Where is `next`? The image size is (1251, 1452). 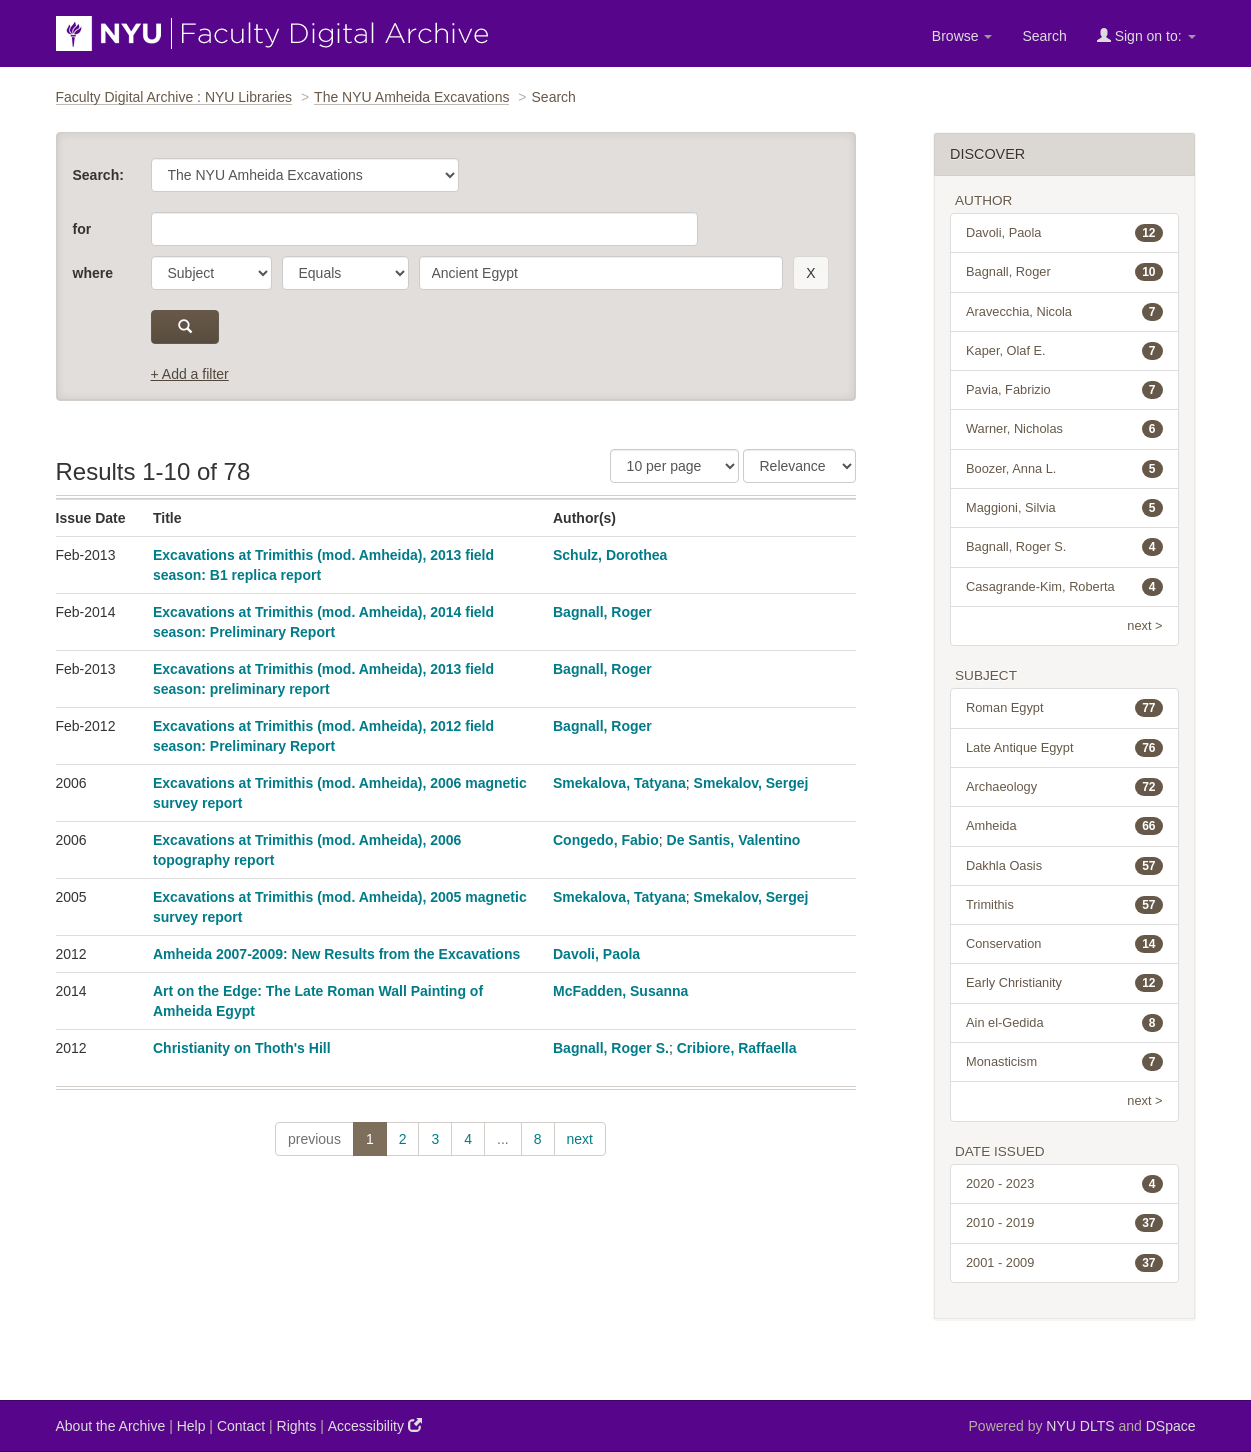 next is located at coordinates (580, 1139).